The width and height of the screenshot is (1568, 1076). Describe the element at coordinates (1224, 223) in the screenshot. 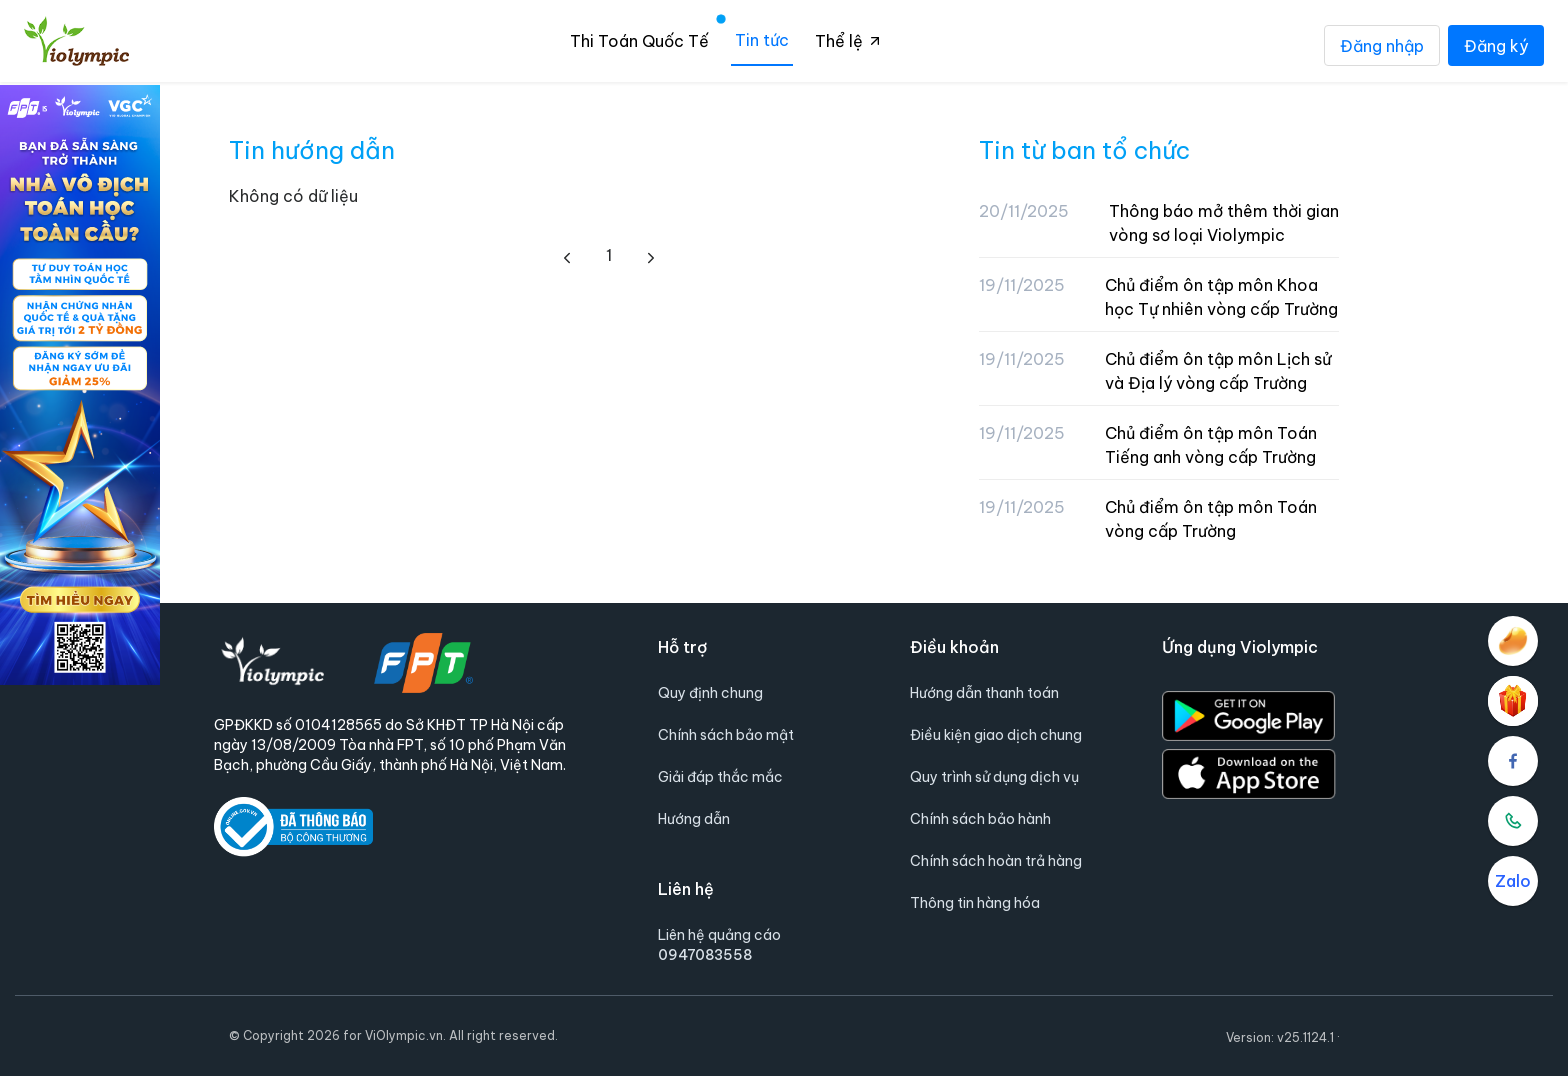

I see `Thông báo mở thêm thời gian vòng sơ loại Violympic` at that location.